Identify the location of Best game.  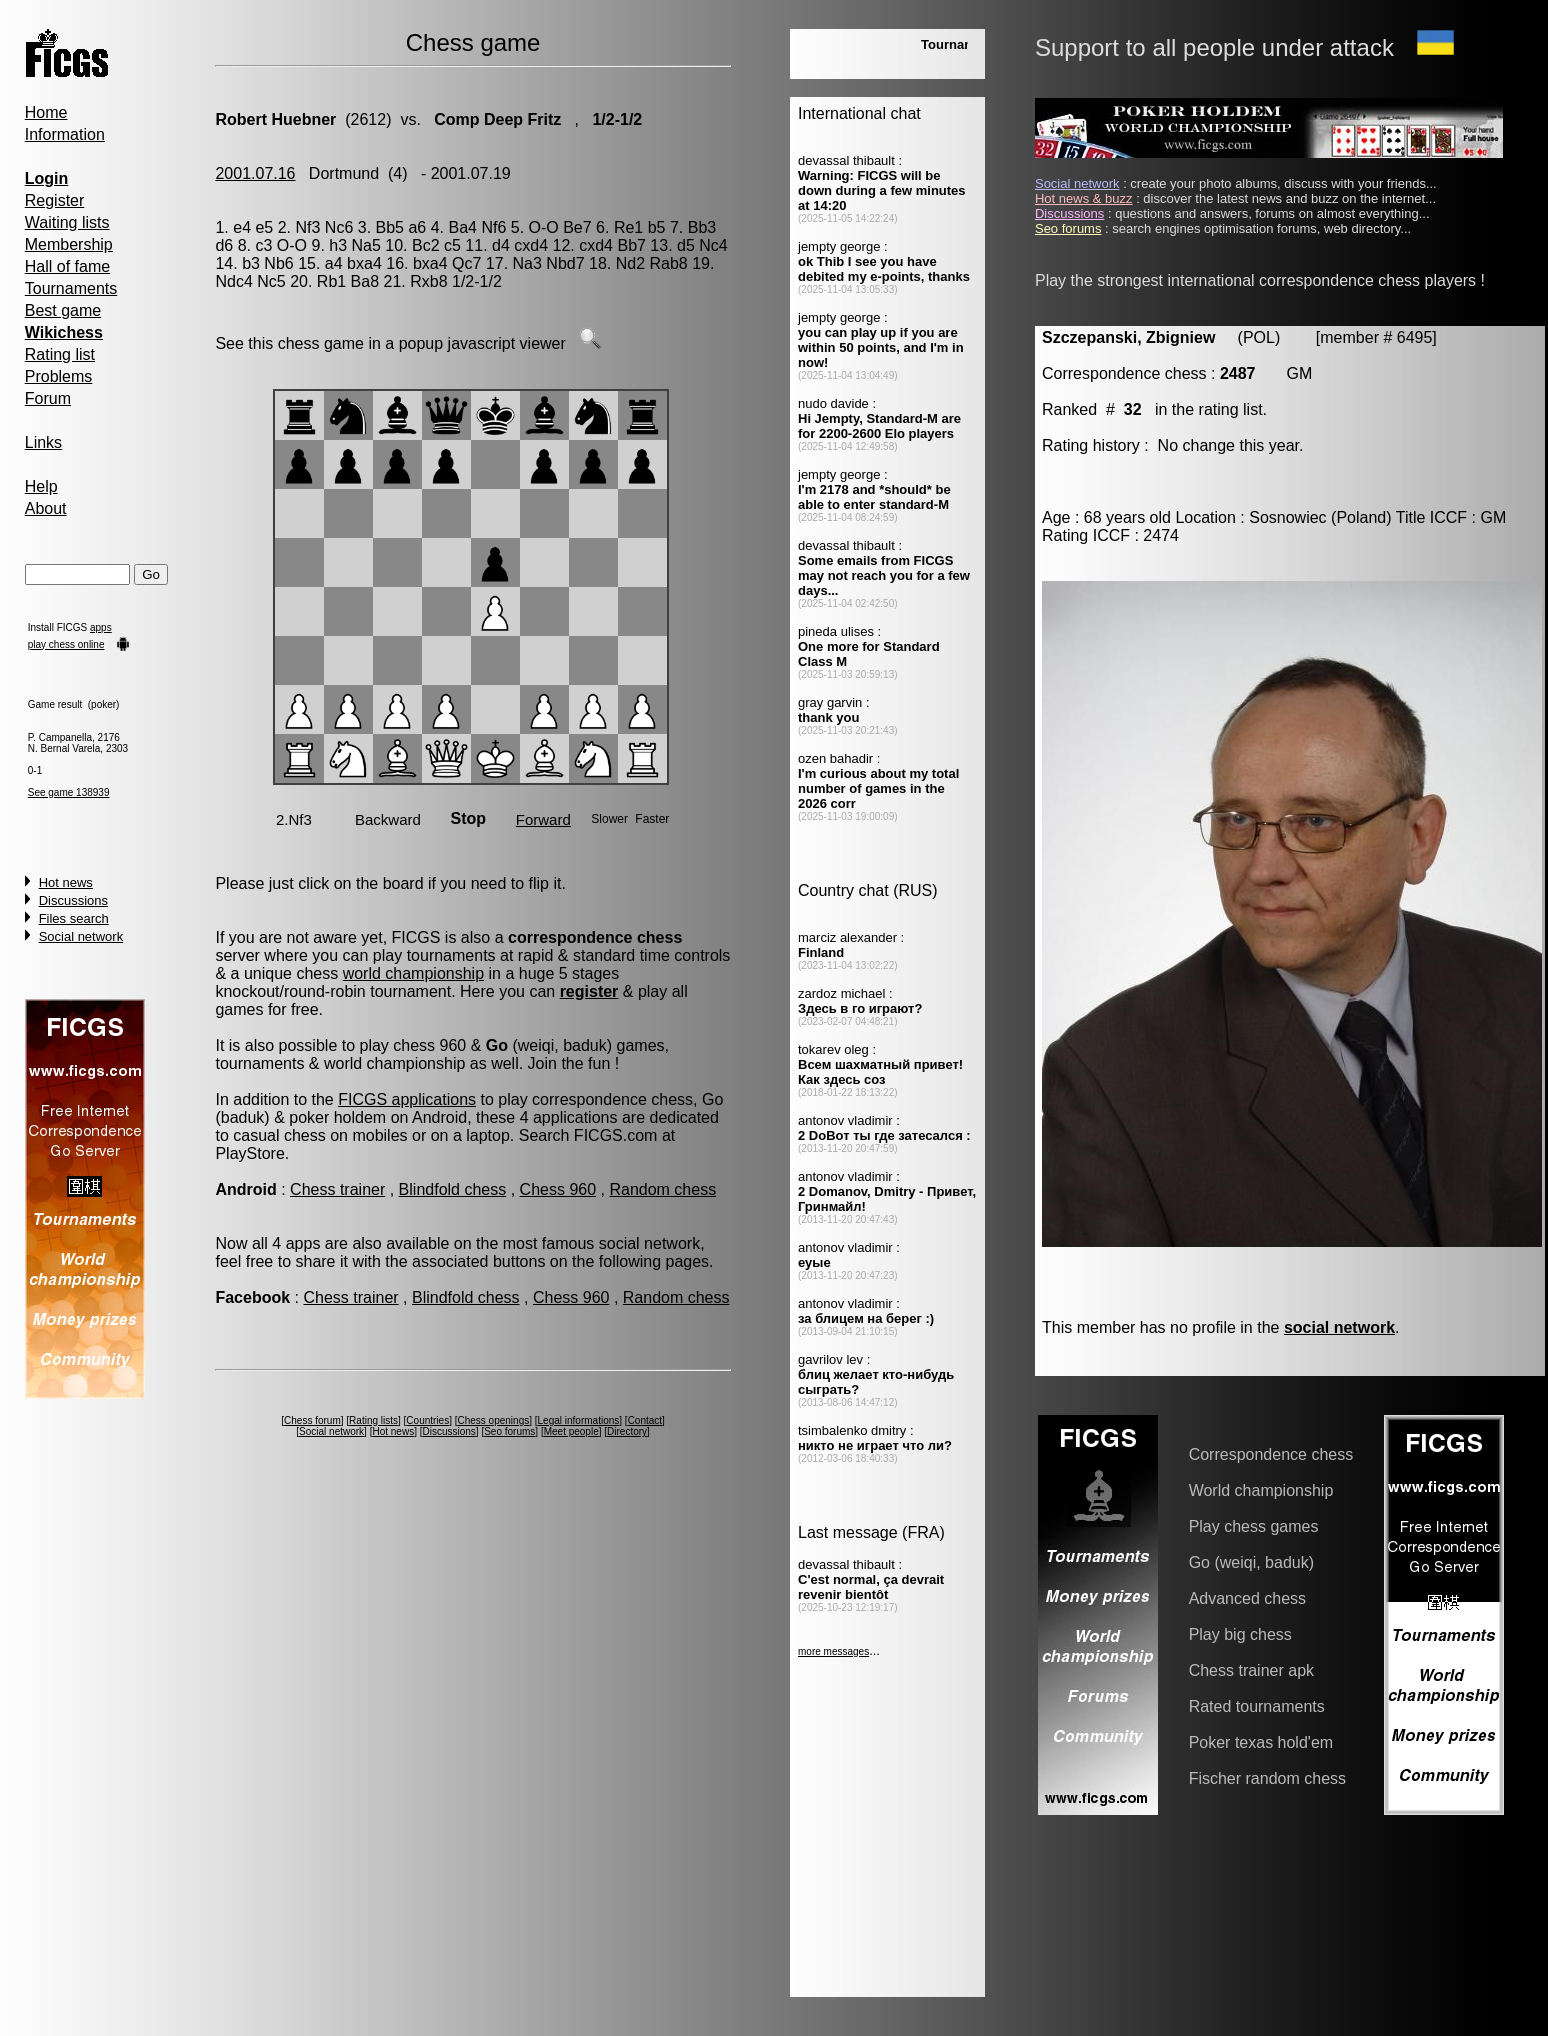
(63, 310).